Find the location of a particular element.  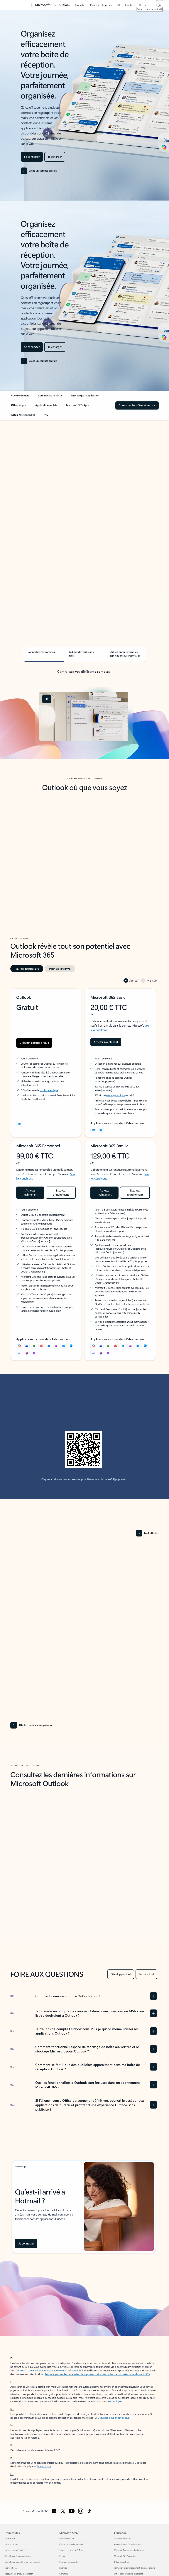

[5] [Revenir à la note de bas de page 5] is located at coordinates (12, 2444).